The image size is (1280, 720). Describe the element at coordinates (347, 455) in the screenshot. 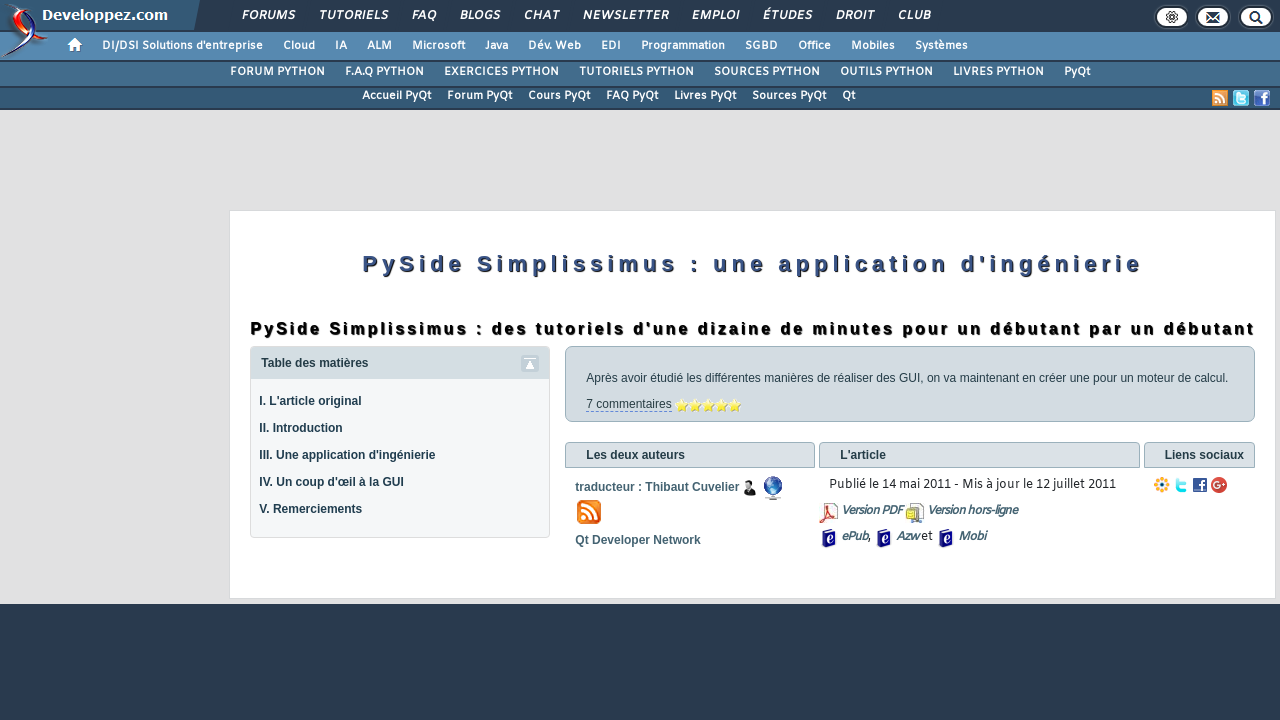

I see `III. Une application d'ingénierie` at that location.